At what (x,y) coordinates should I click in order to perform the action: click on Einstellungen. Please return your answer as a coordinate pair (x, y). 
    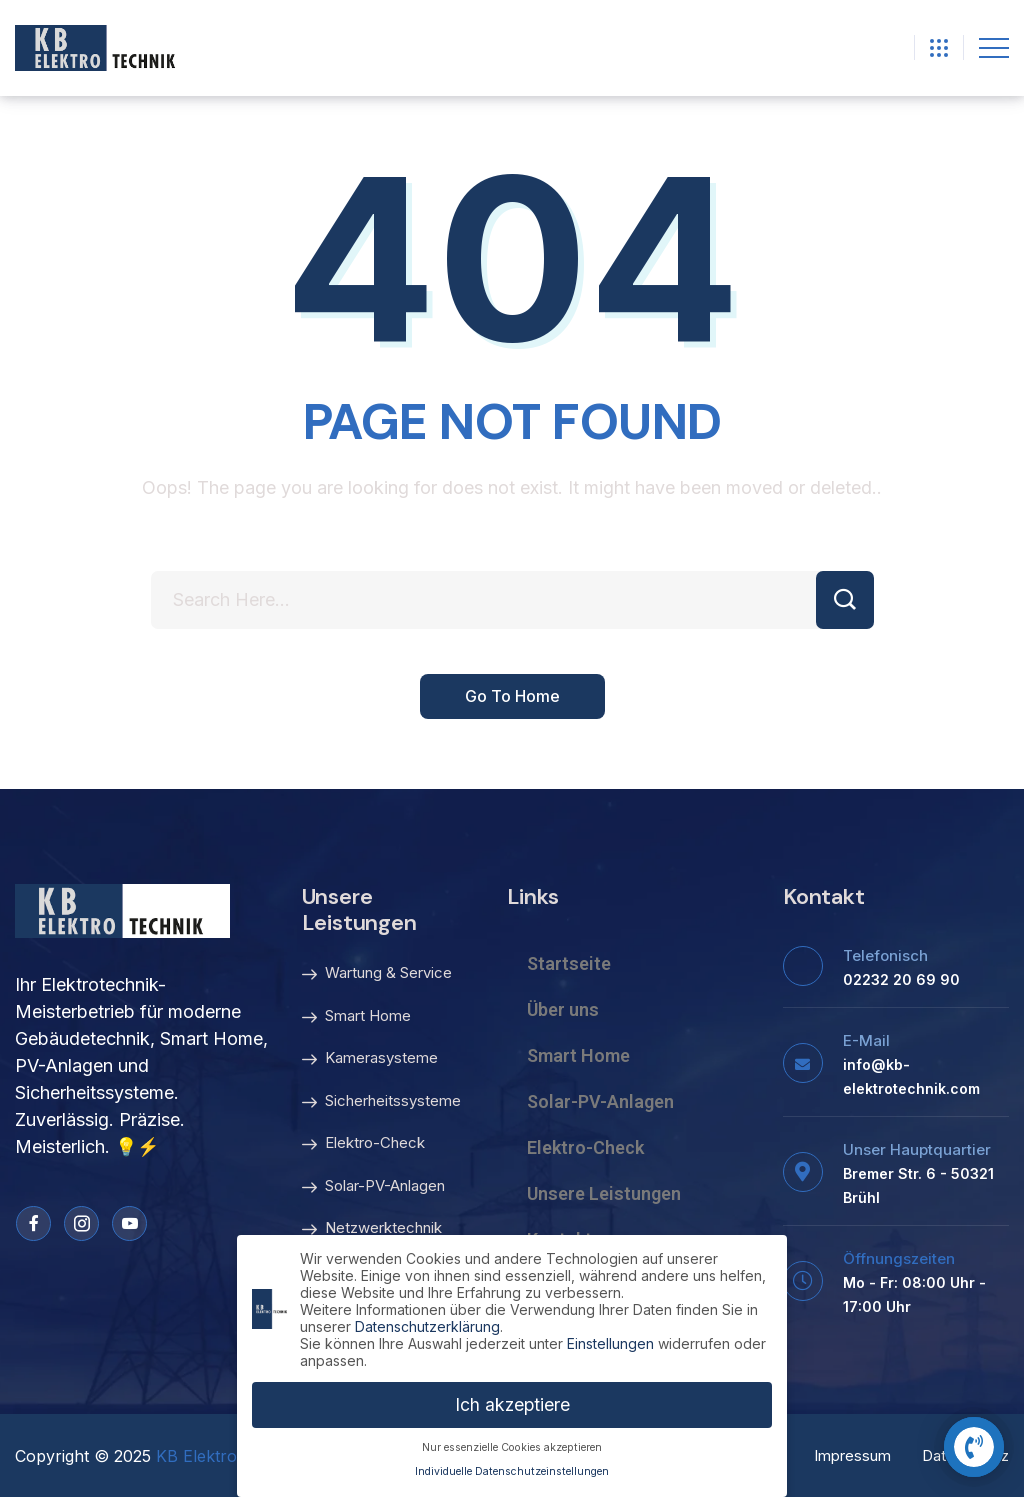
    Looking at the image, I should click on (610, 1340).